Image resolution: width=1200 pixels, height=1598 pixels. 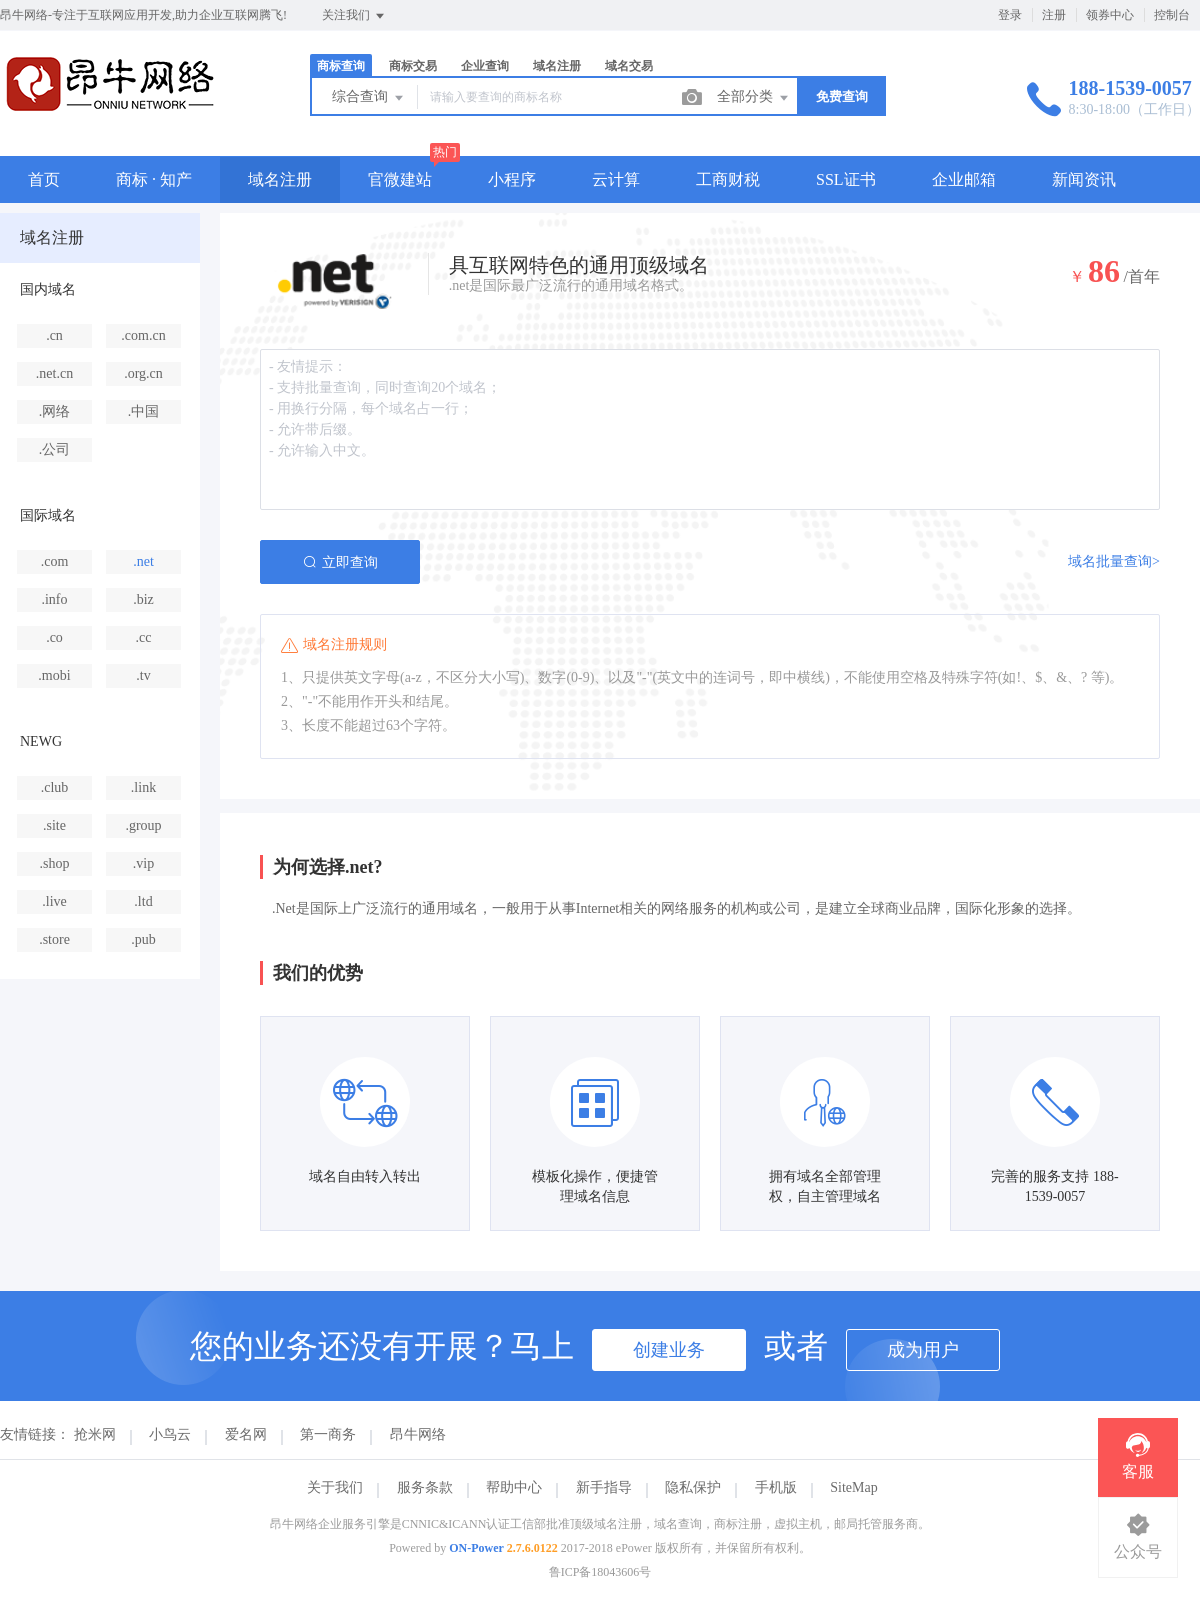 I want to click on 域名批量查询>, so click(x=1114, y=561).